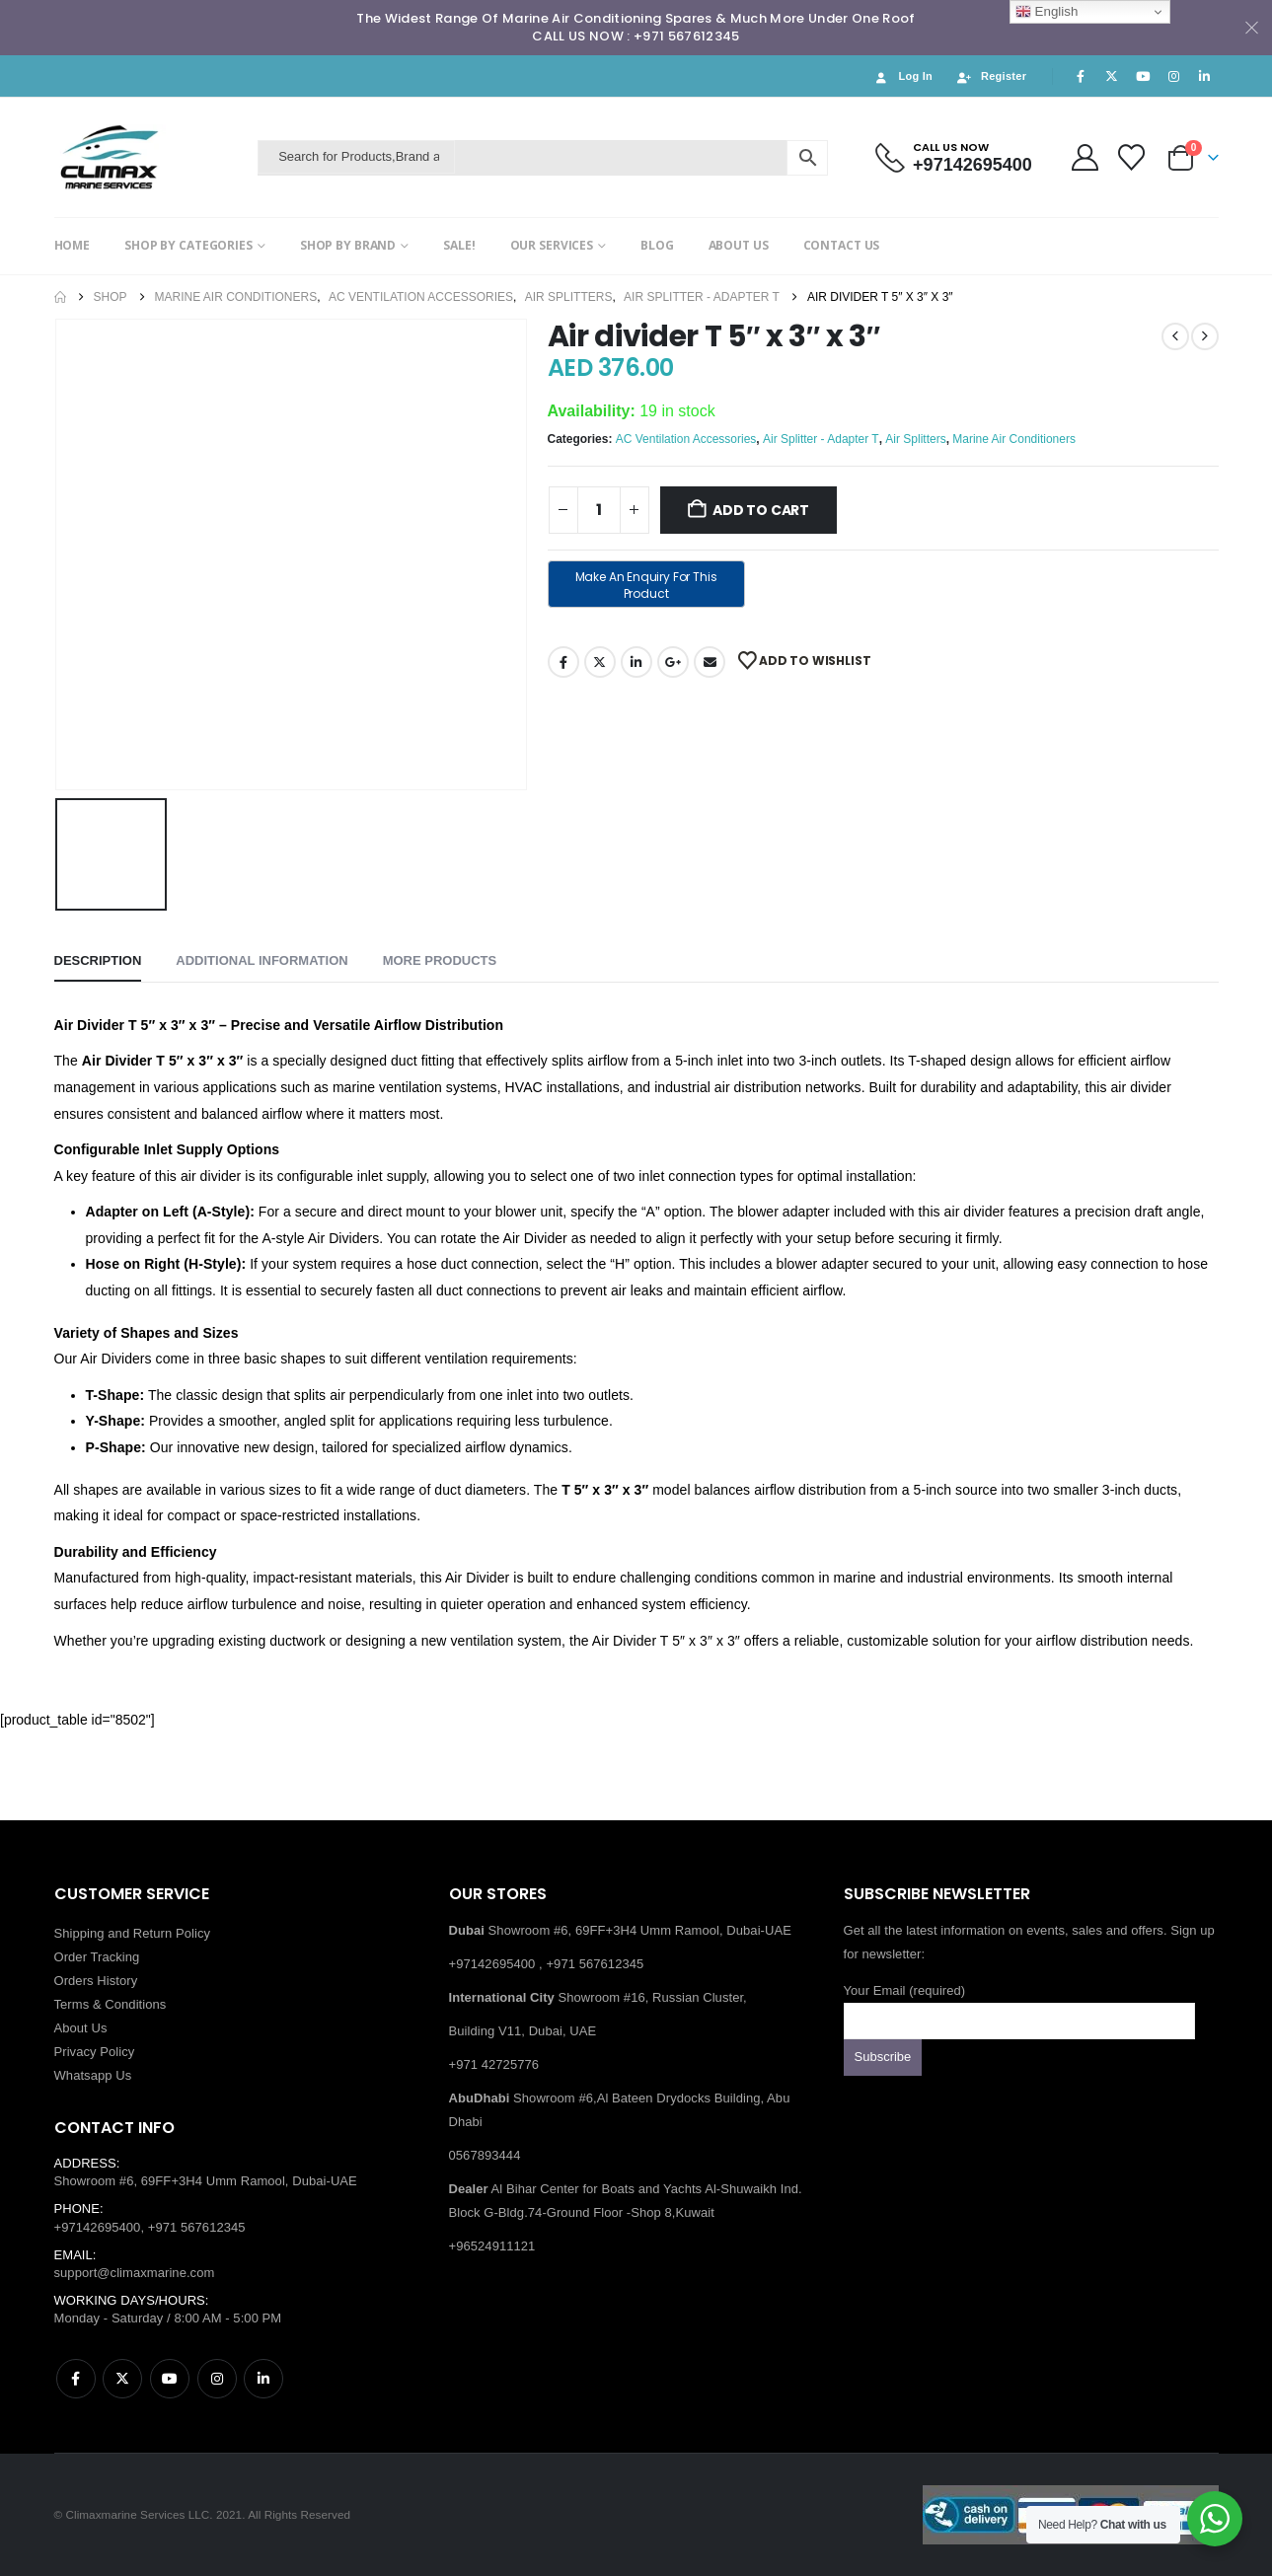 The height and width of the screenshot is (2576, 1272). I want to click on Log In, so click(902, 76).